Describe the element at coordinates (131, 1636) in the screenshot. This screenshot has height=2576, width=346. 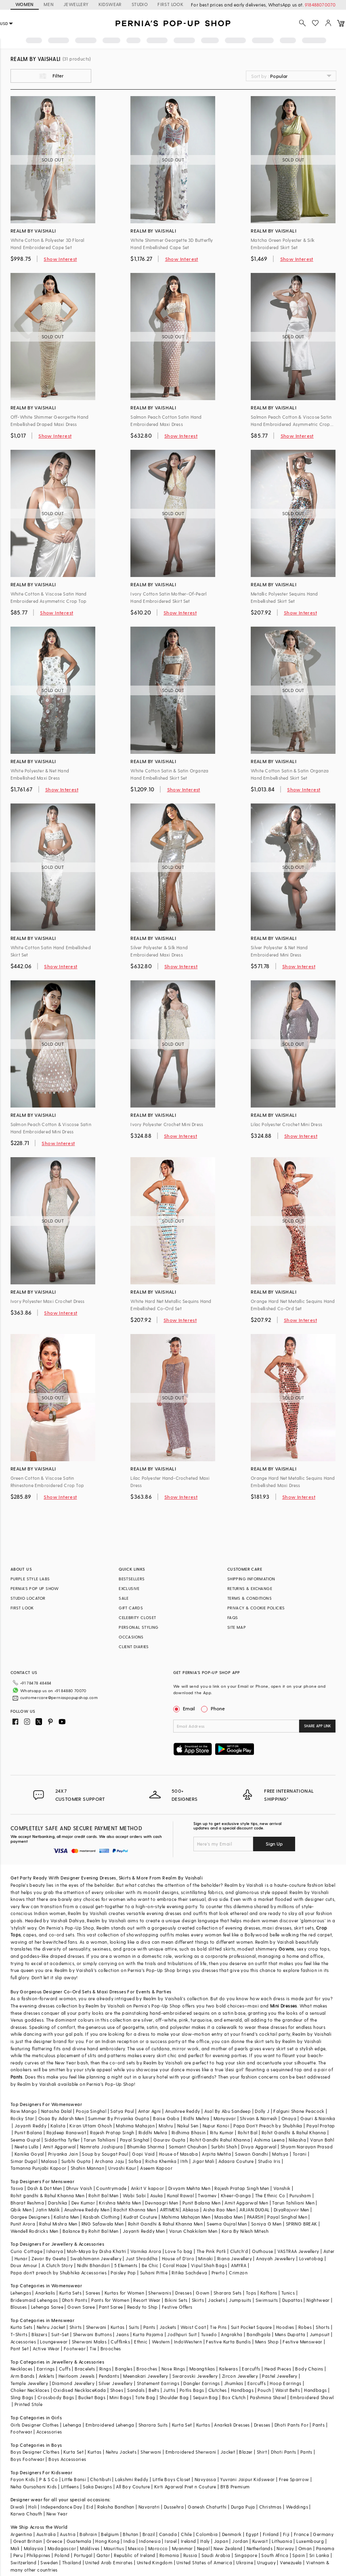
I see `OCCASIONS` at that location.